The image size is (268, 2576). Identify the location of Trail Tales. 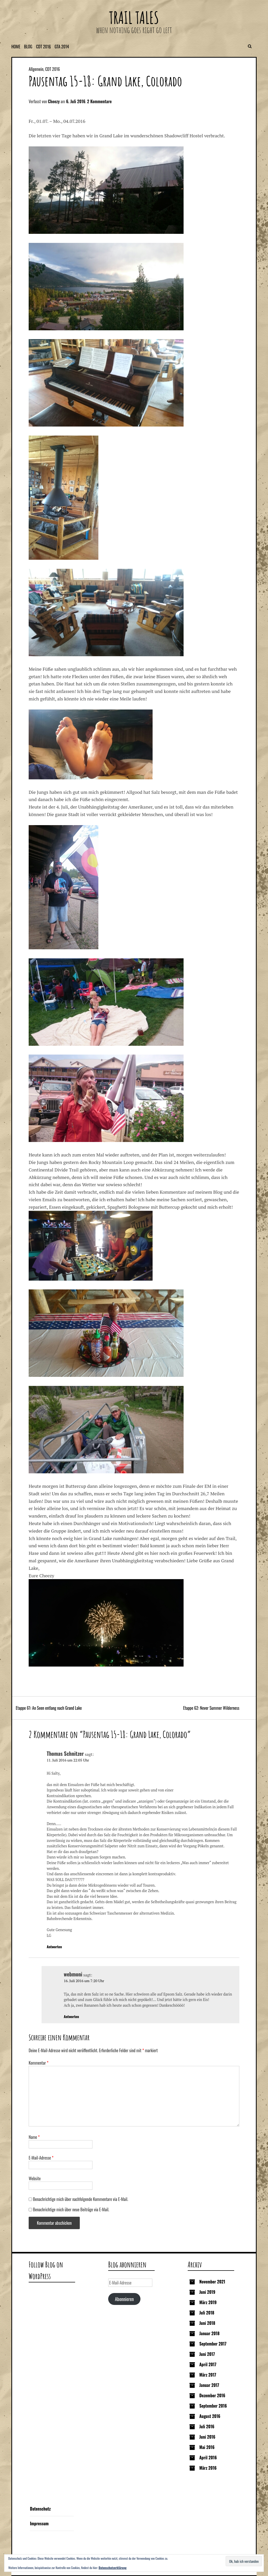
(134, 17).